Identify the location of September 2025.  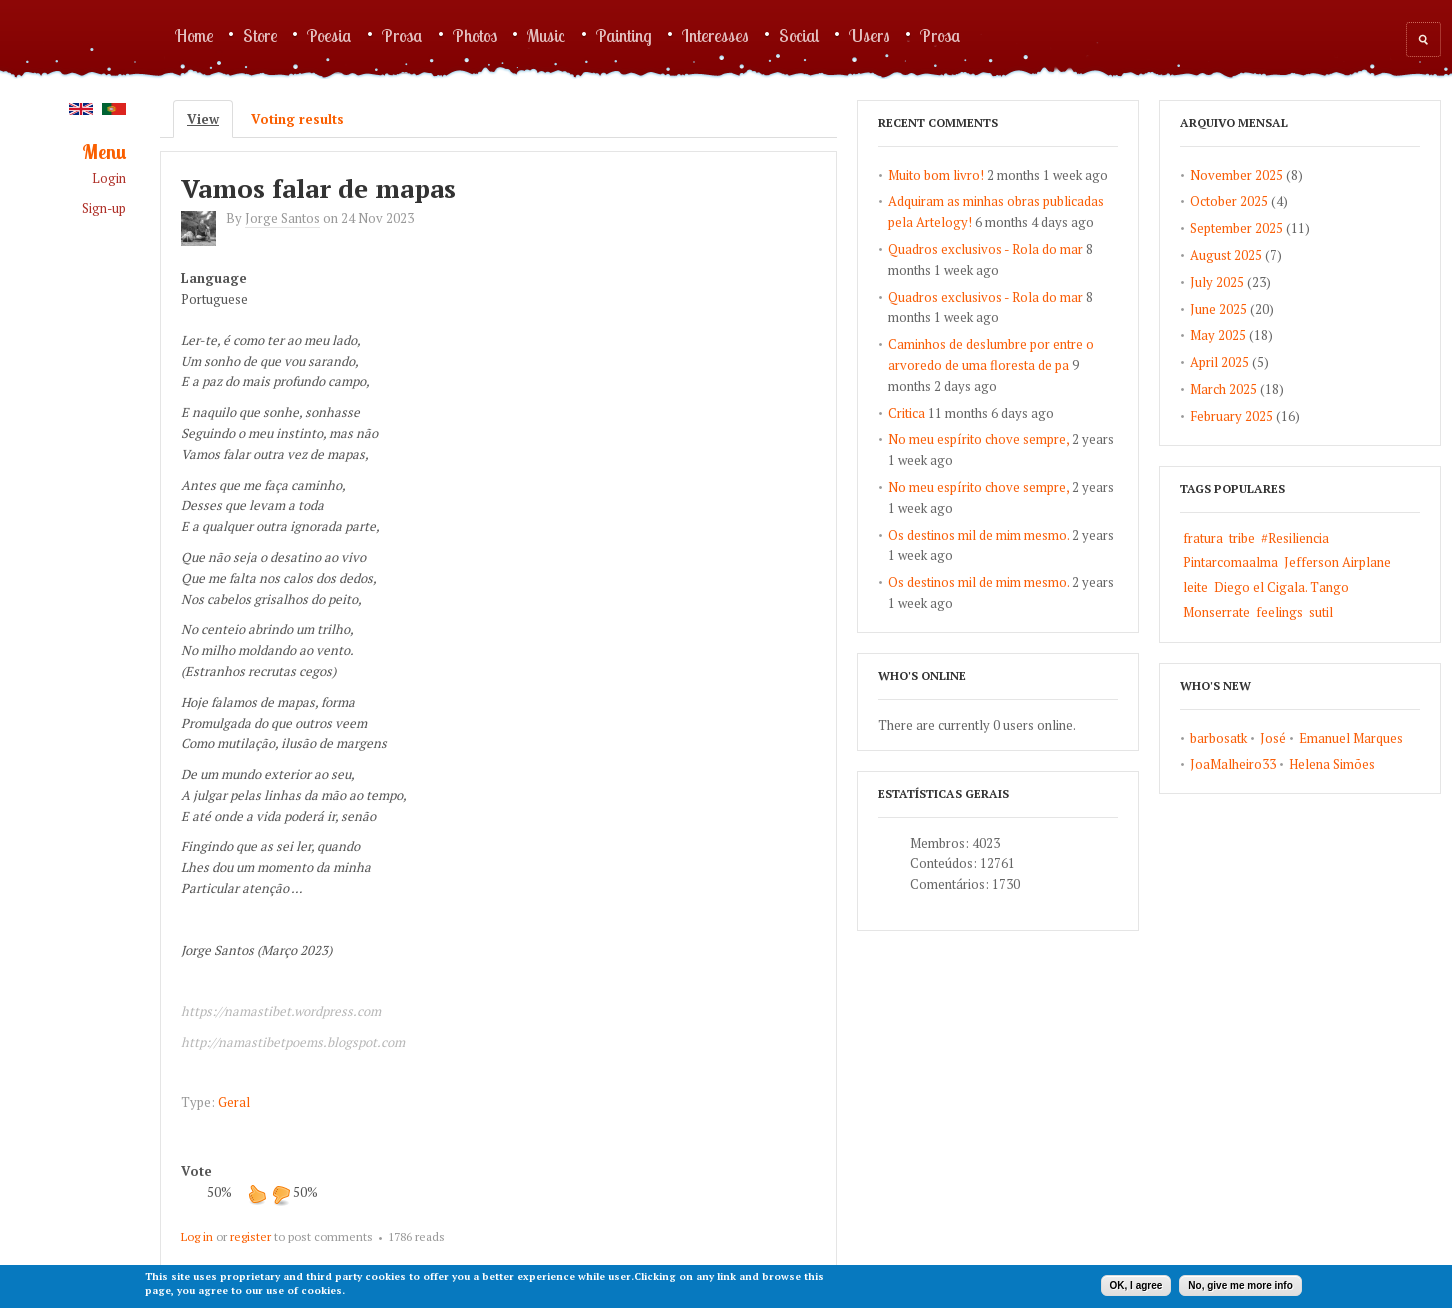
(1236, 228).